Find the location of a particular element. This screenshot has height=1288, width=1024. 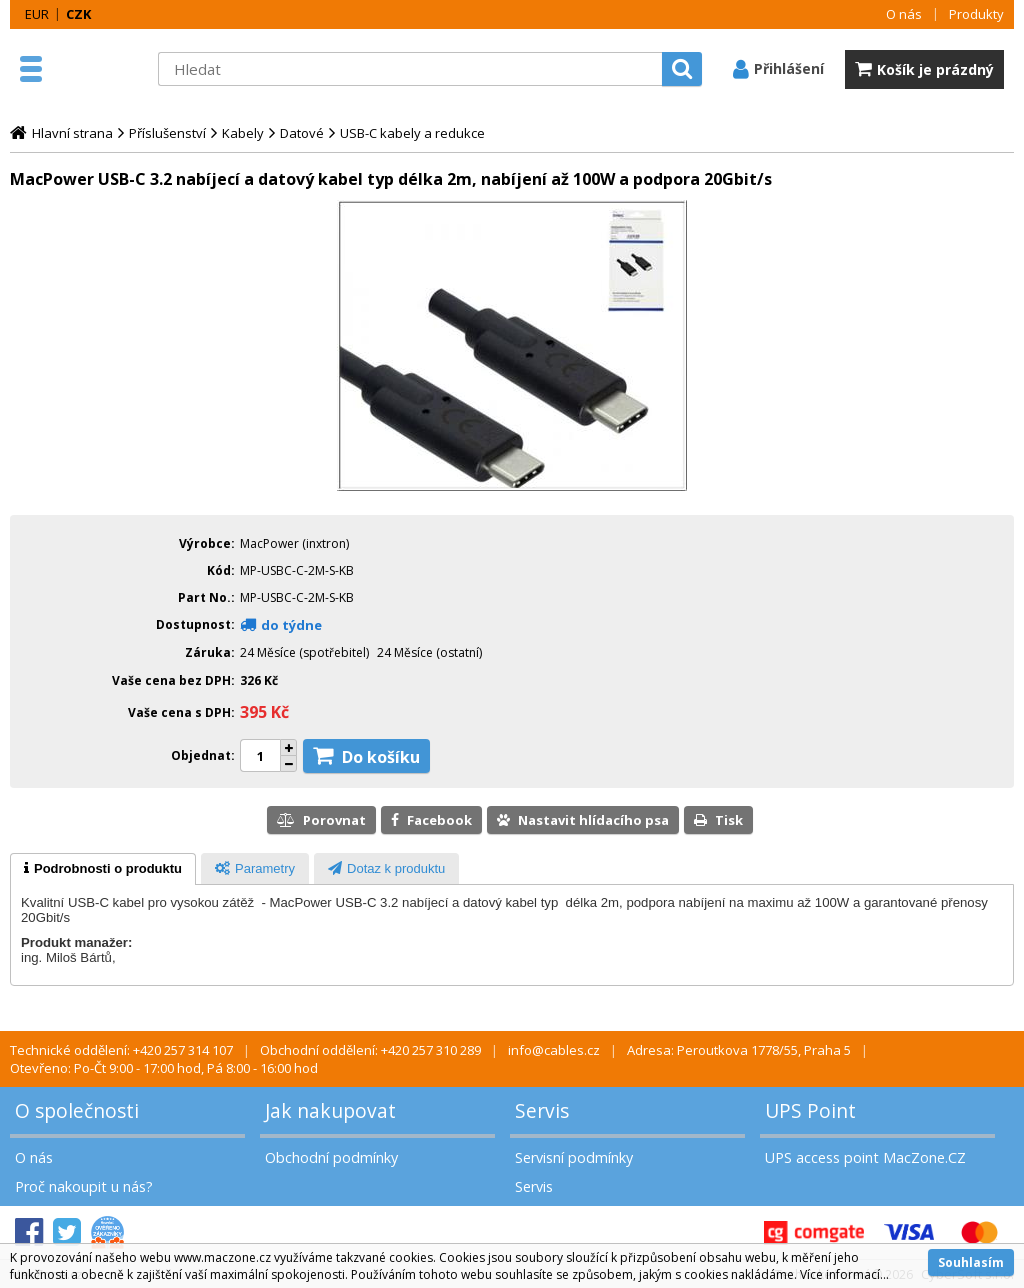

Technické oddělení: +420 257 314 107 is located at coordinates (121, 1050).